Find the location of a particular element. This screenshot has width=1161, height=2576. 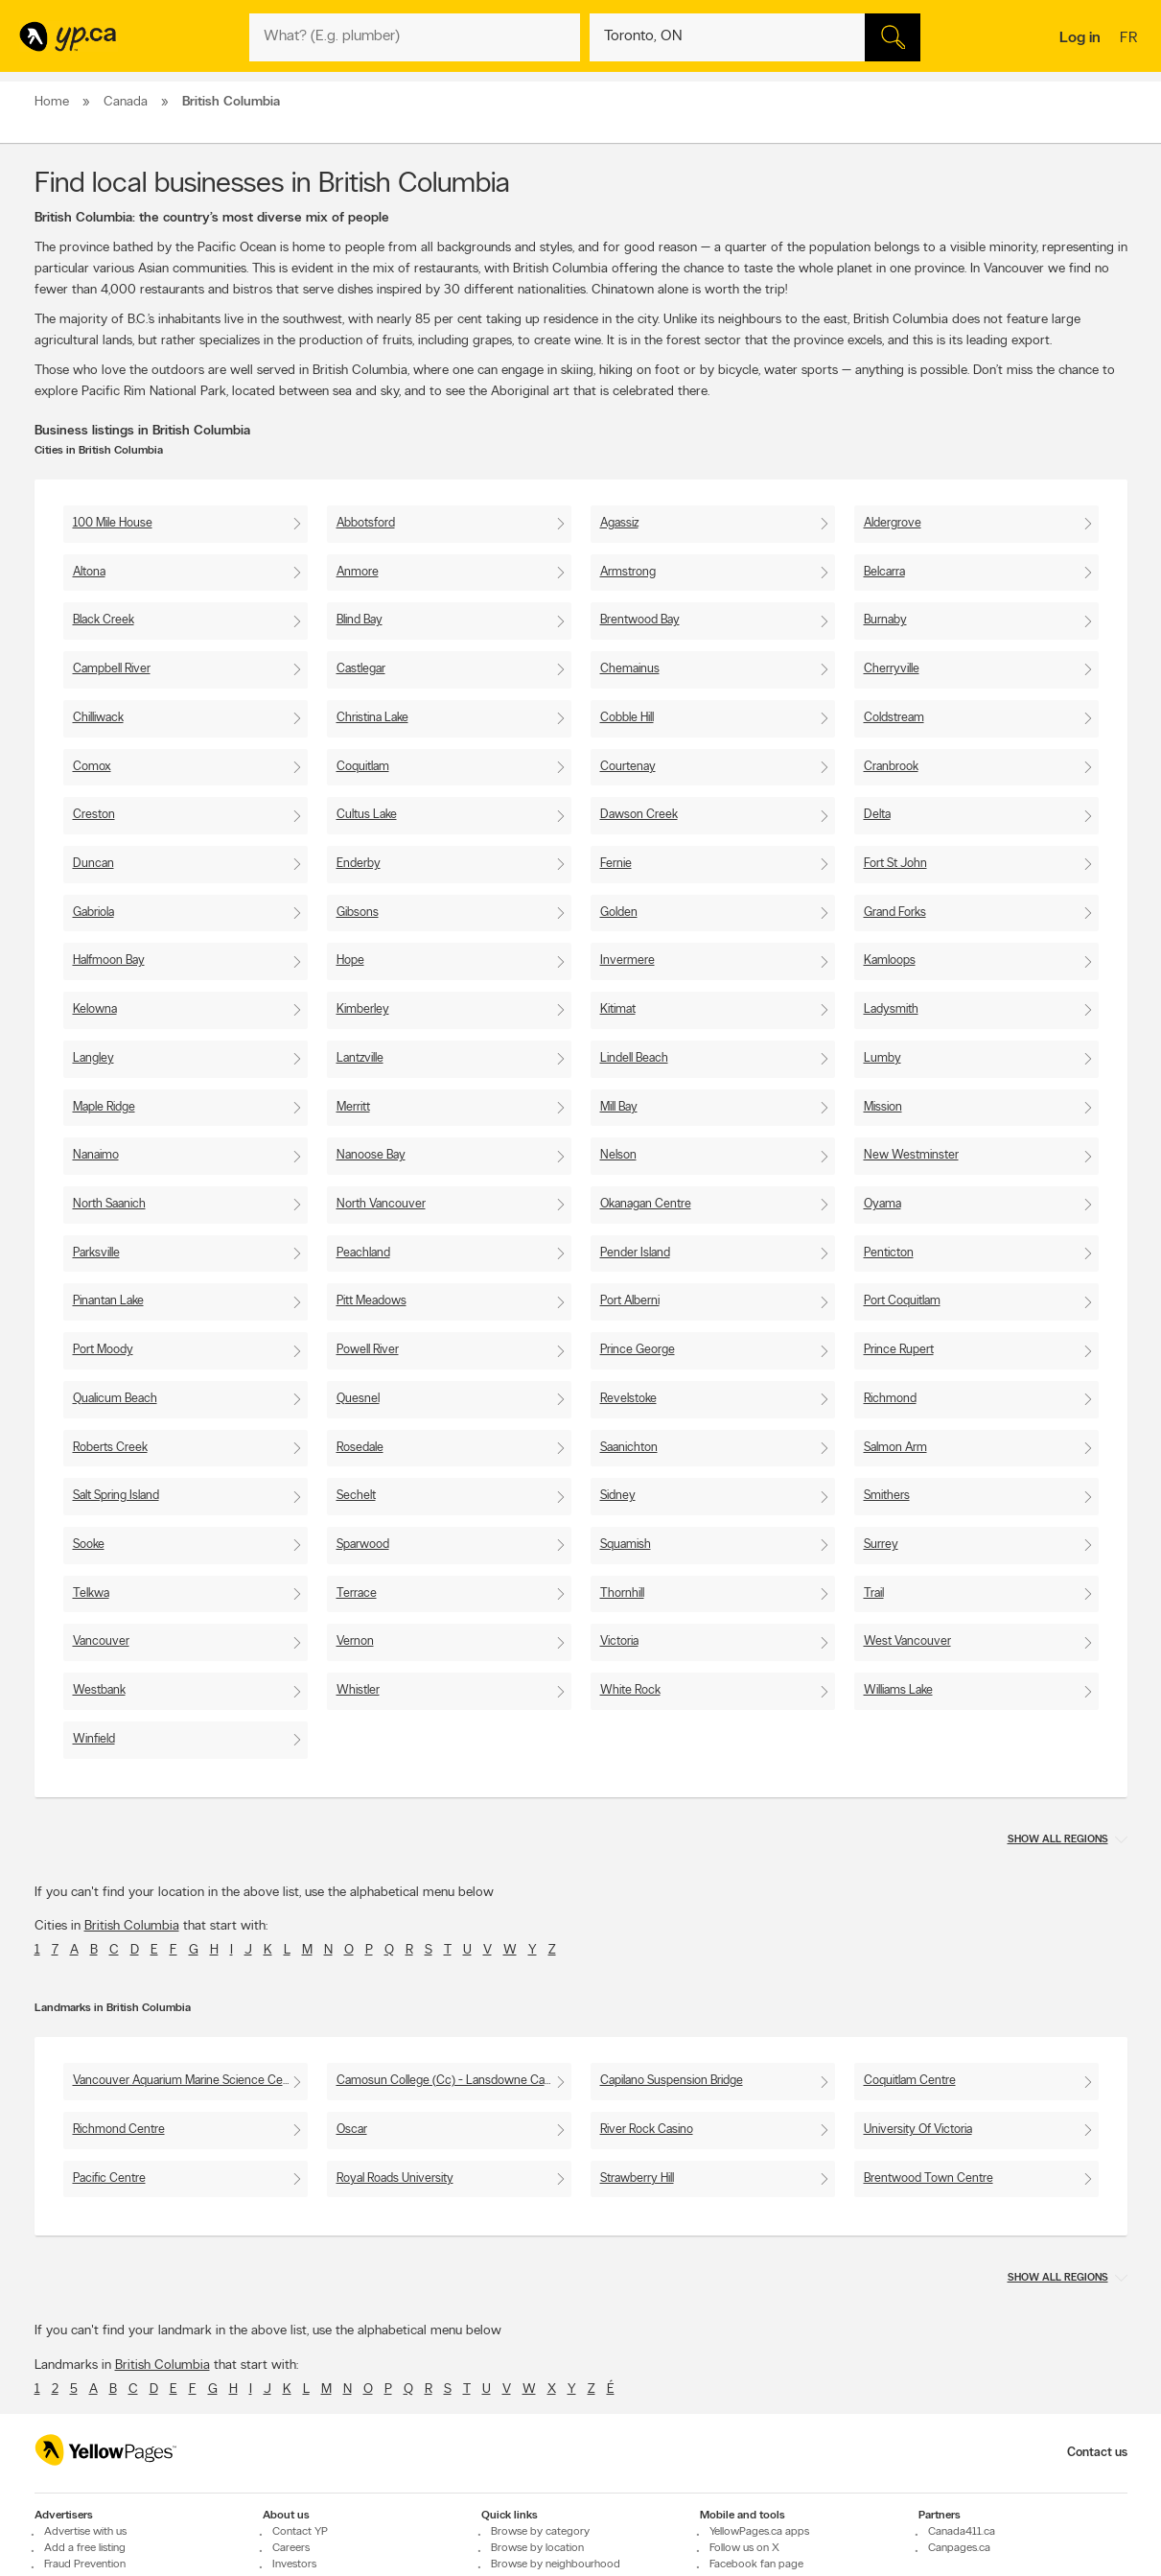

Oscar is located at coordinates (352, 2129).